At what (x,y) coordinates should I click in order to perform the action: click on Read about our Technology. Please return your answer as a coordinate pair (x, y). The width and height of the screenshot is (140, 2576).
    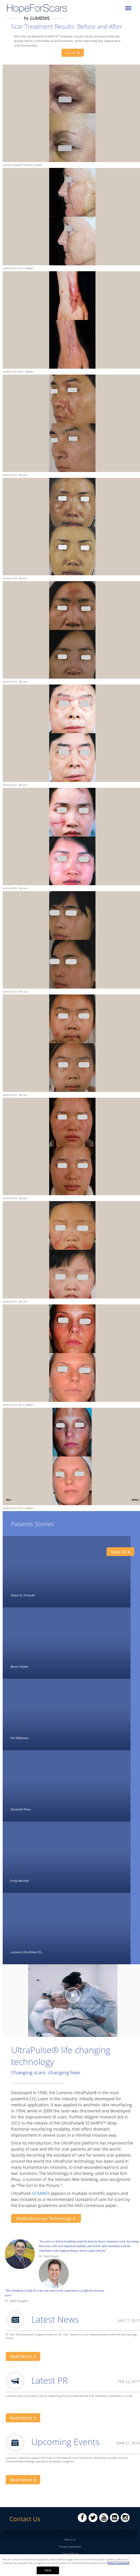
    Looking at the image, I should click on (46, 2218).